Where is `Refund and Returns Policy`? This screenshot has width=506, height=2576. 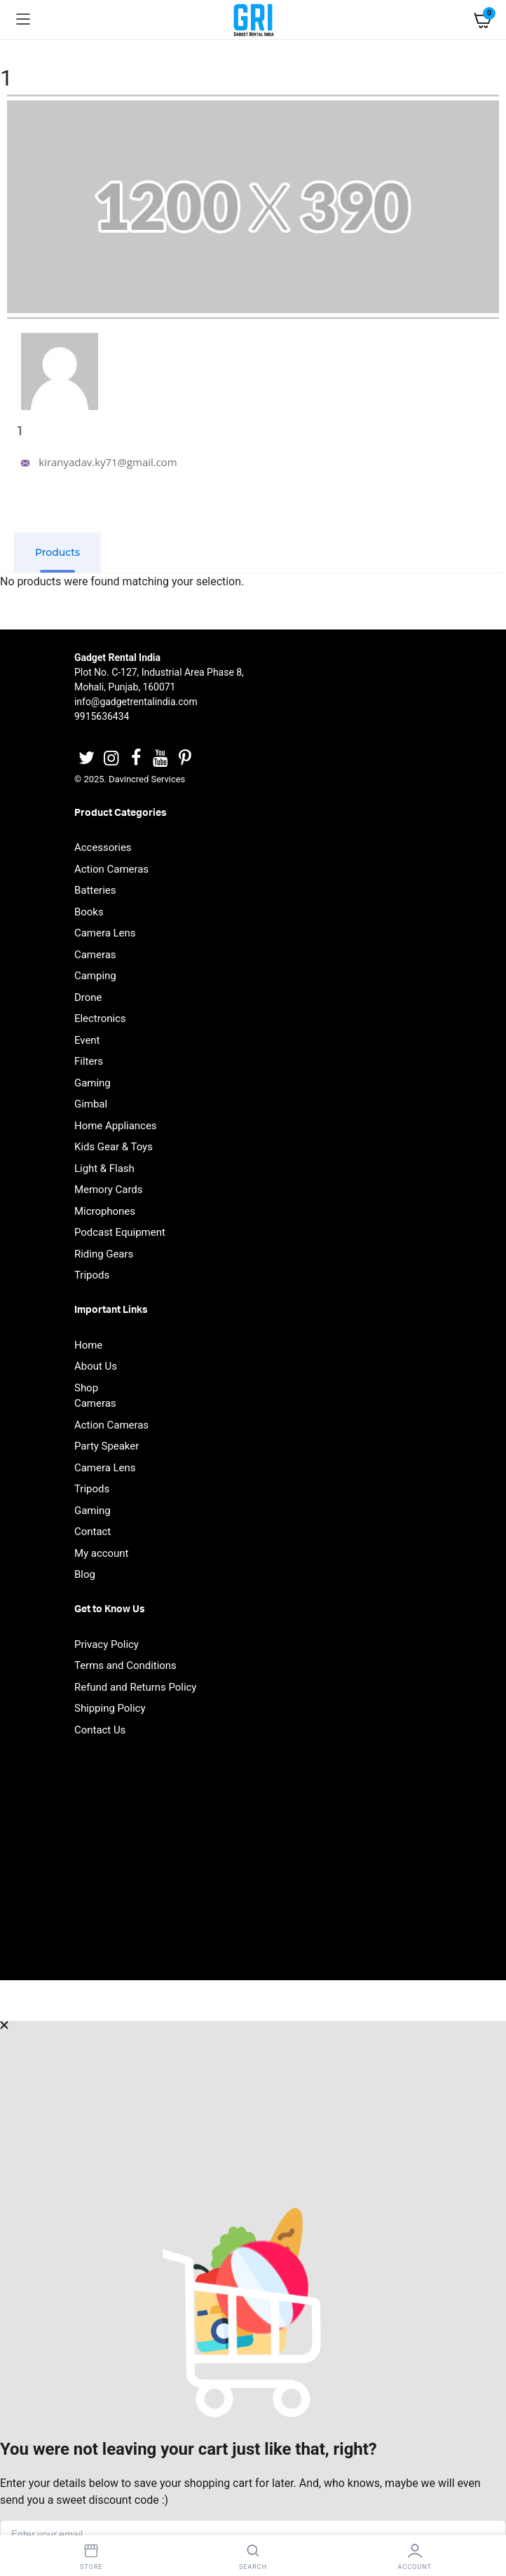 Refund and Returns Policy is located at coordinates (135, 1687).